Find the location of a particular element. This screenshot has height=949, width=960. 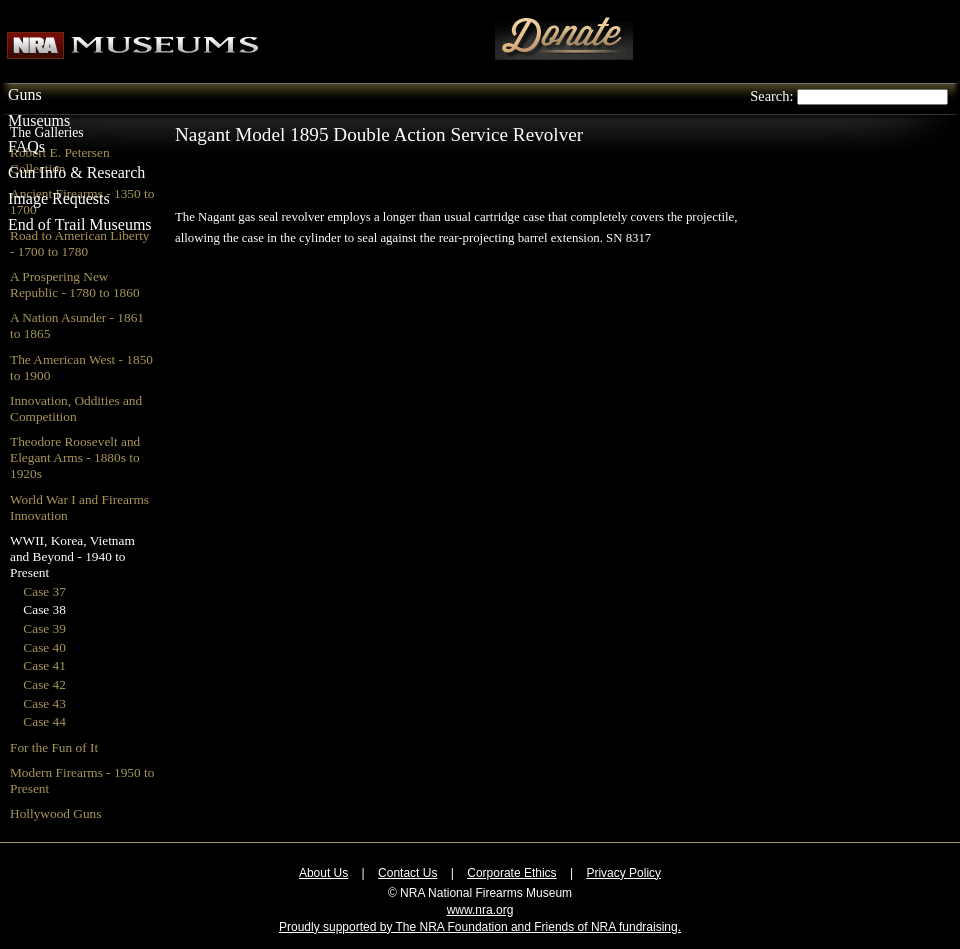

Case 44 is located at coordinates (44, 721).